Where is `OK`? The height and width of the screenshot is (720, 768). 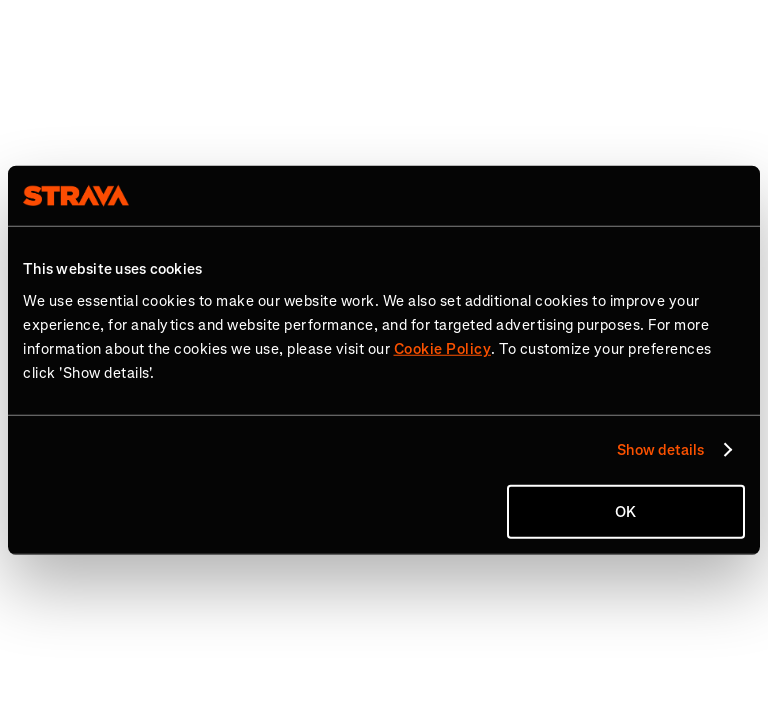 OK is located at coordinates (625, 511).